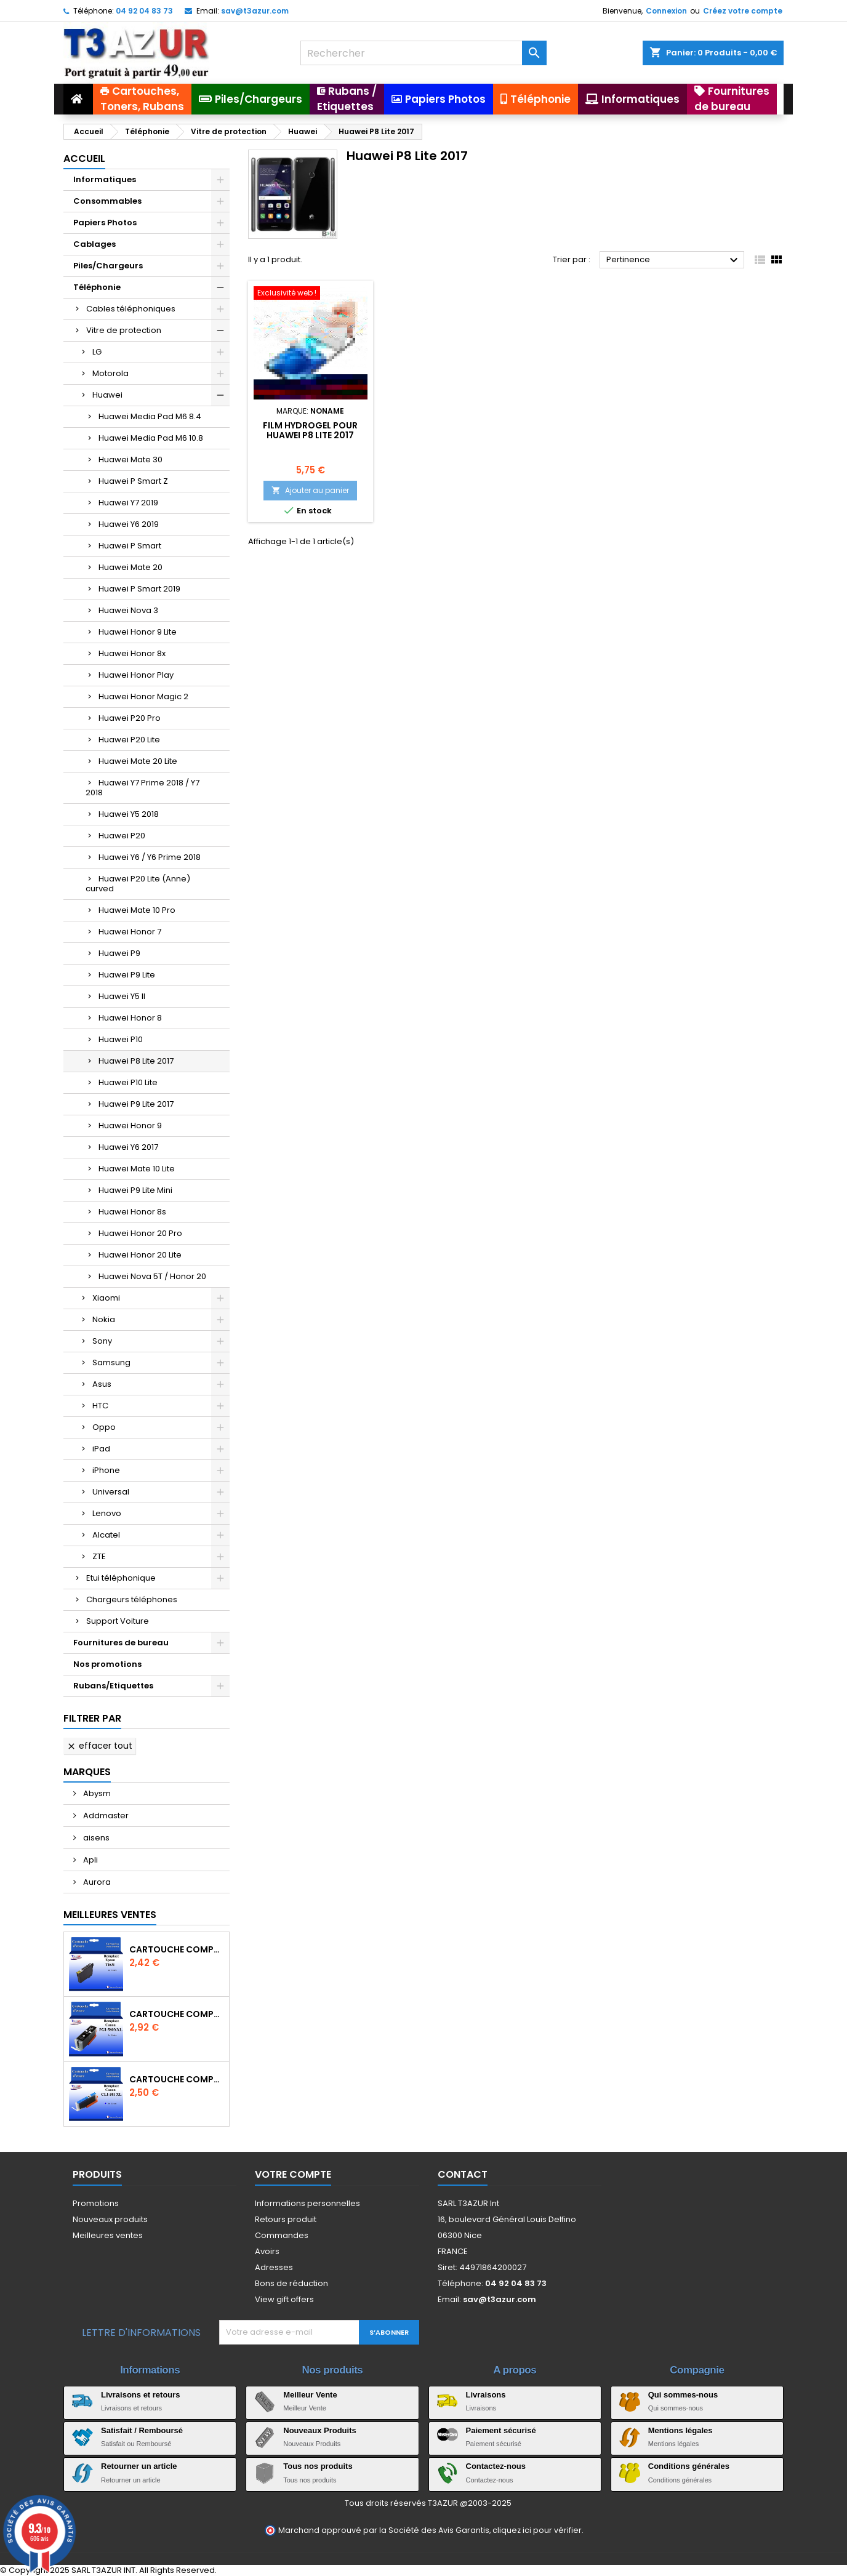  I want to click on Informations personnelles, so click(307, 2203).